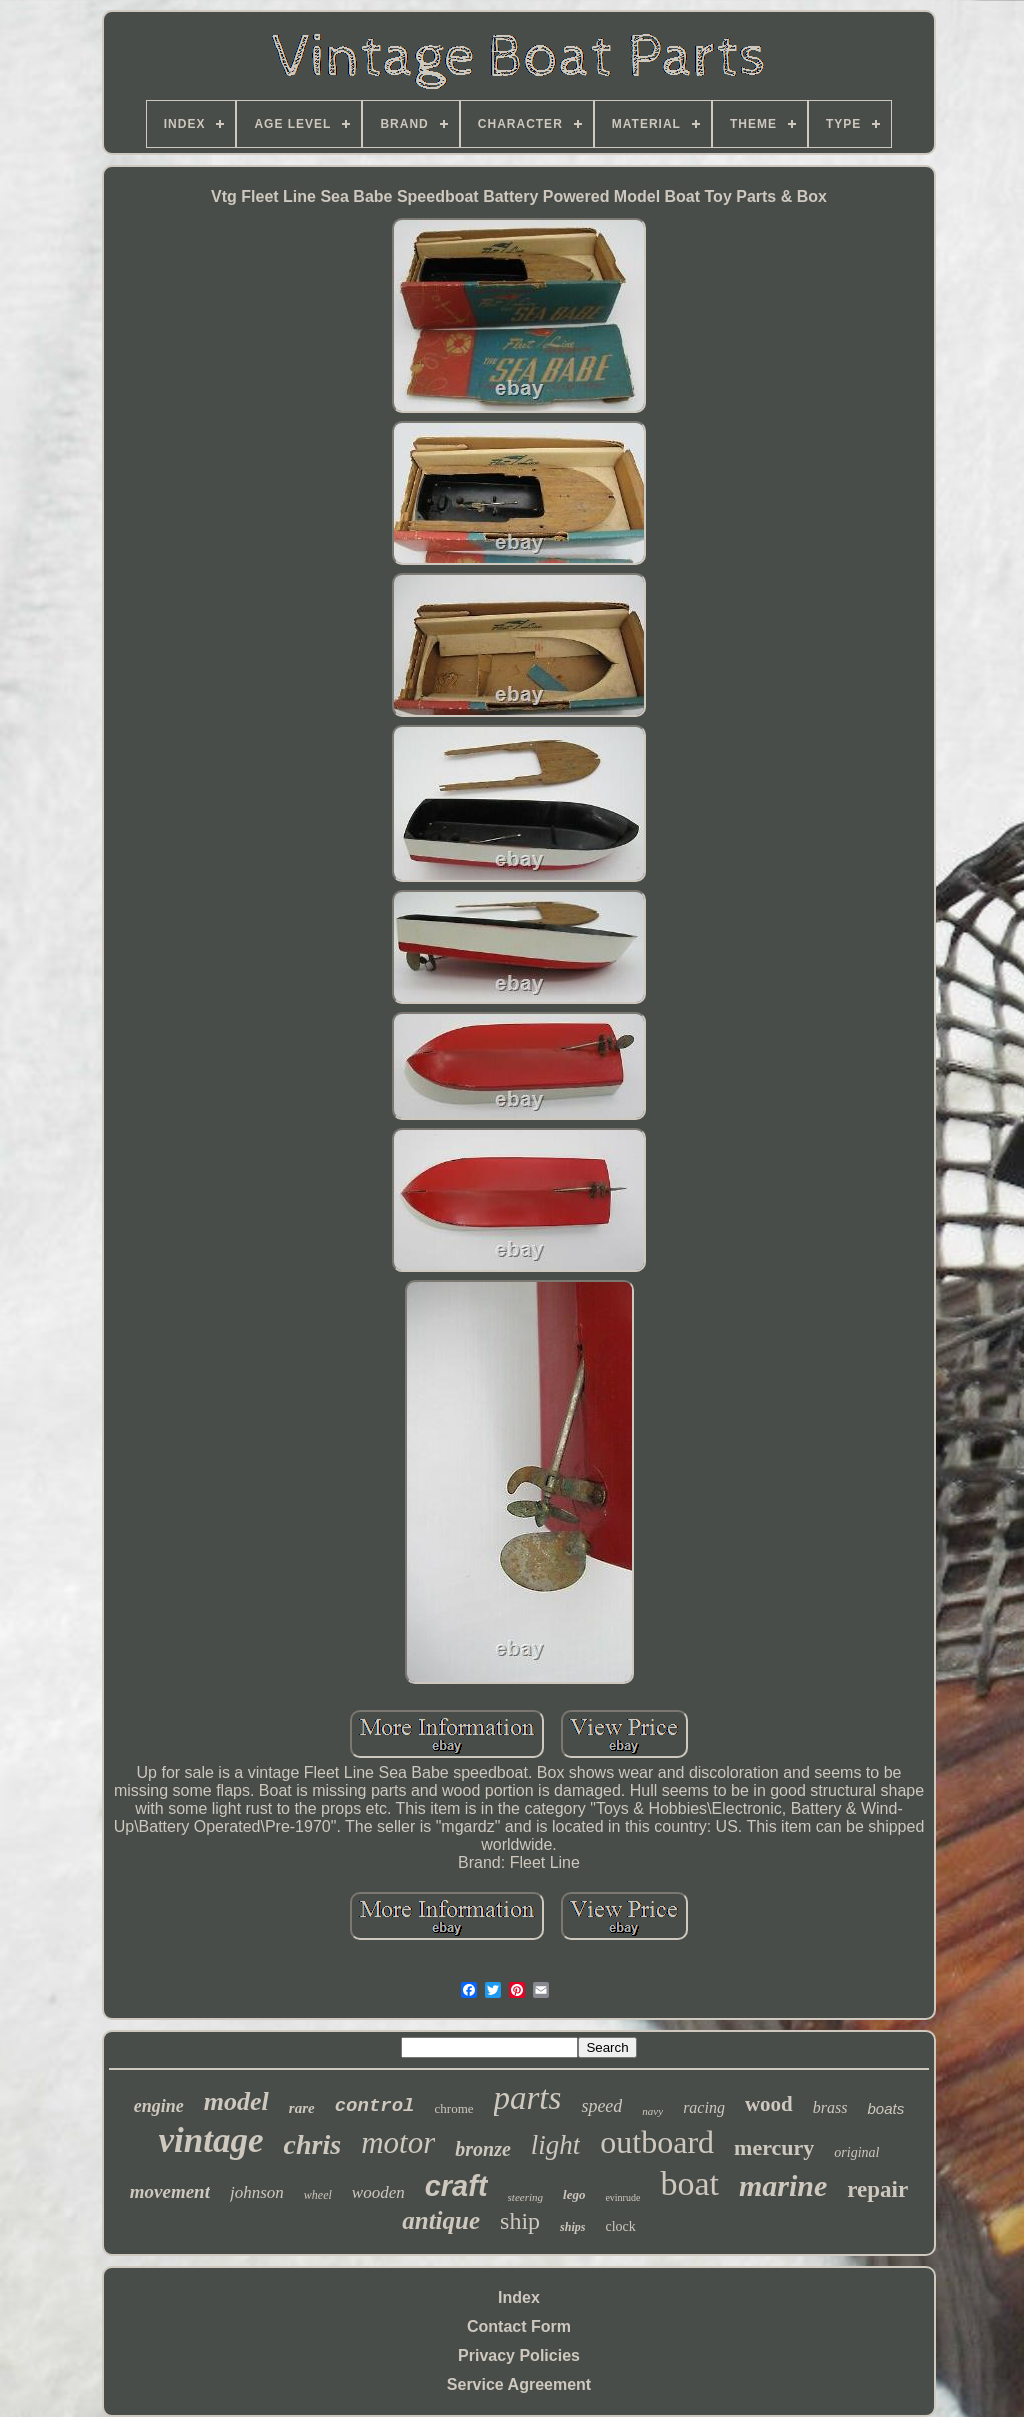  Describe the element at coordinates (456, 2186) in the screenshot. I see `craft` at that location.